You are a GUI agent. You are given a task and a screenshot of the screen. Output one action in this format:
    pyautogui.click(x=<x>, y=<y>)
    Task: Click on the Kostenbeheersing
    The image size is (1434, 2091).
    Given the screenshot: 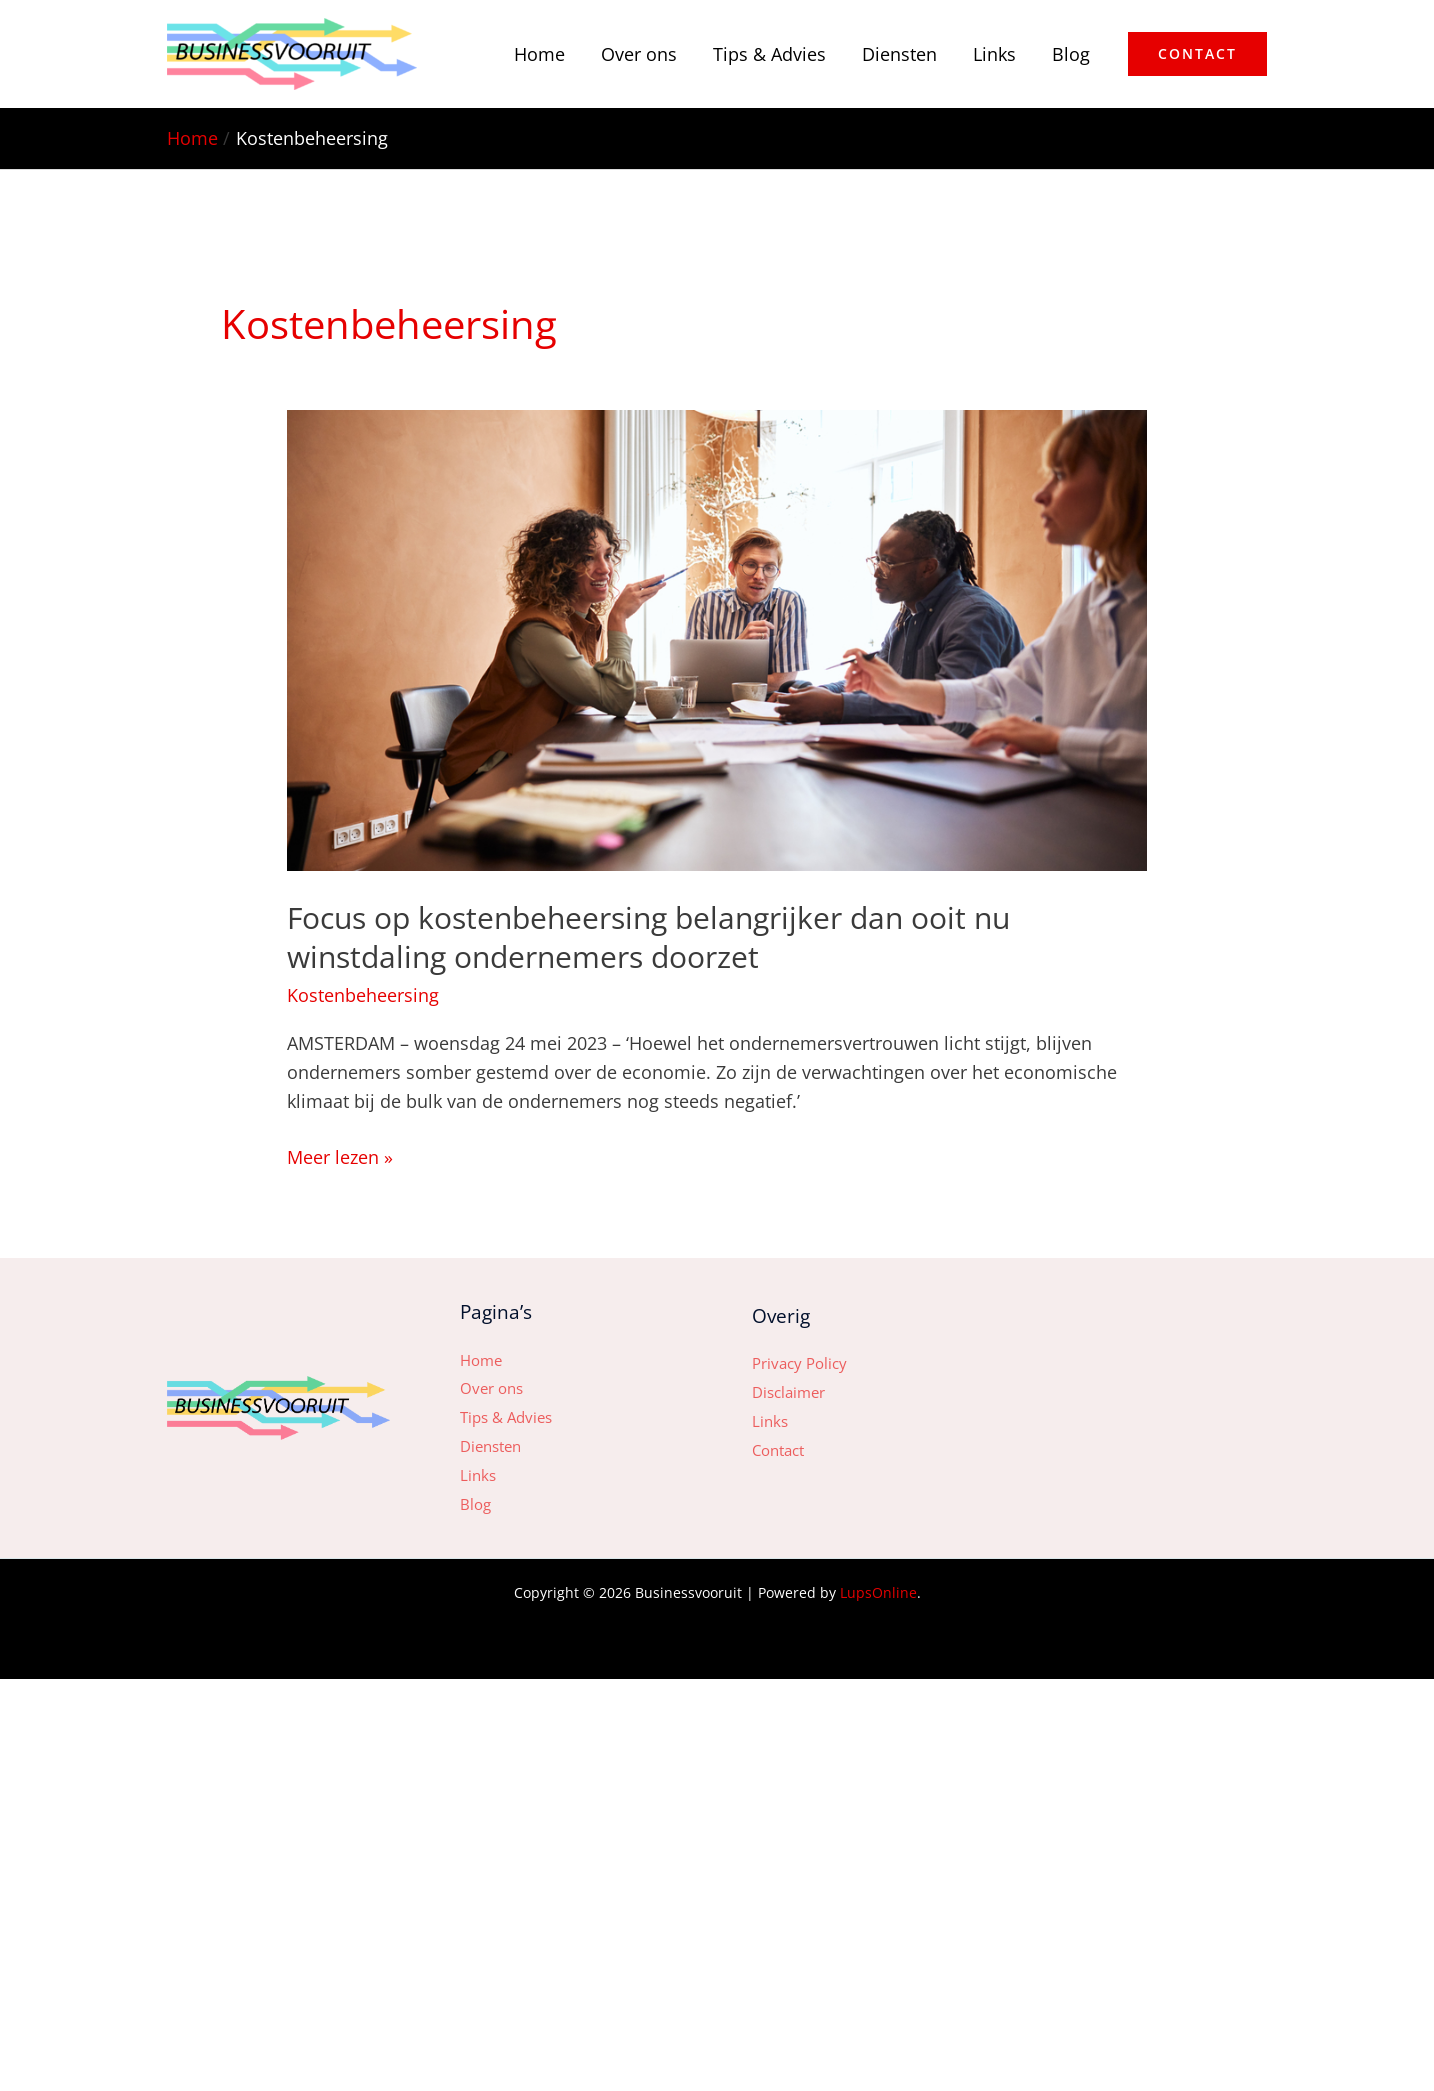 What is the action you would take?
    pyautogui.click(x=363, y=995)
    